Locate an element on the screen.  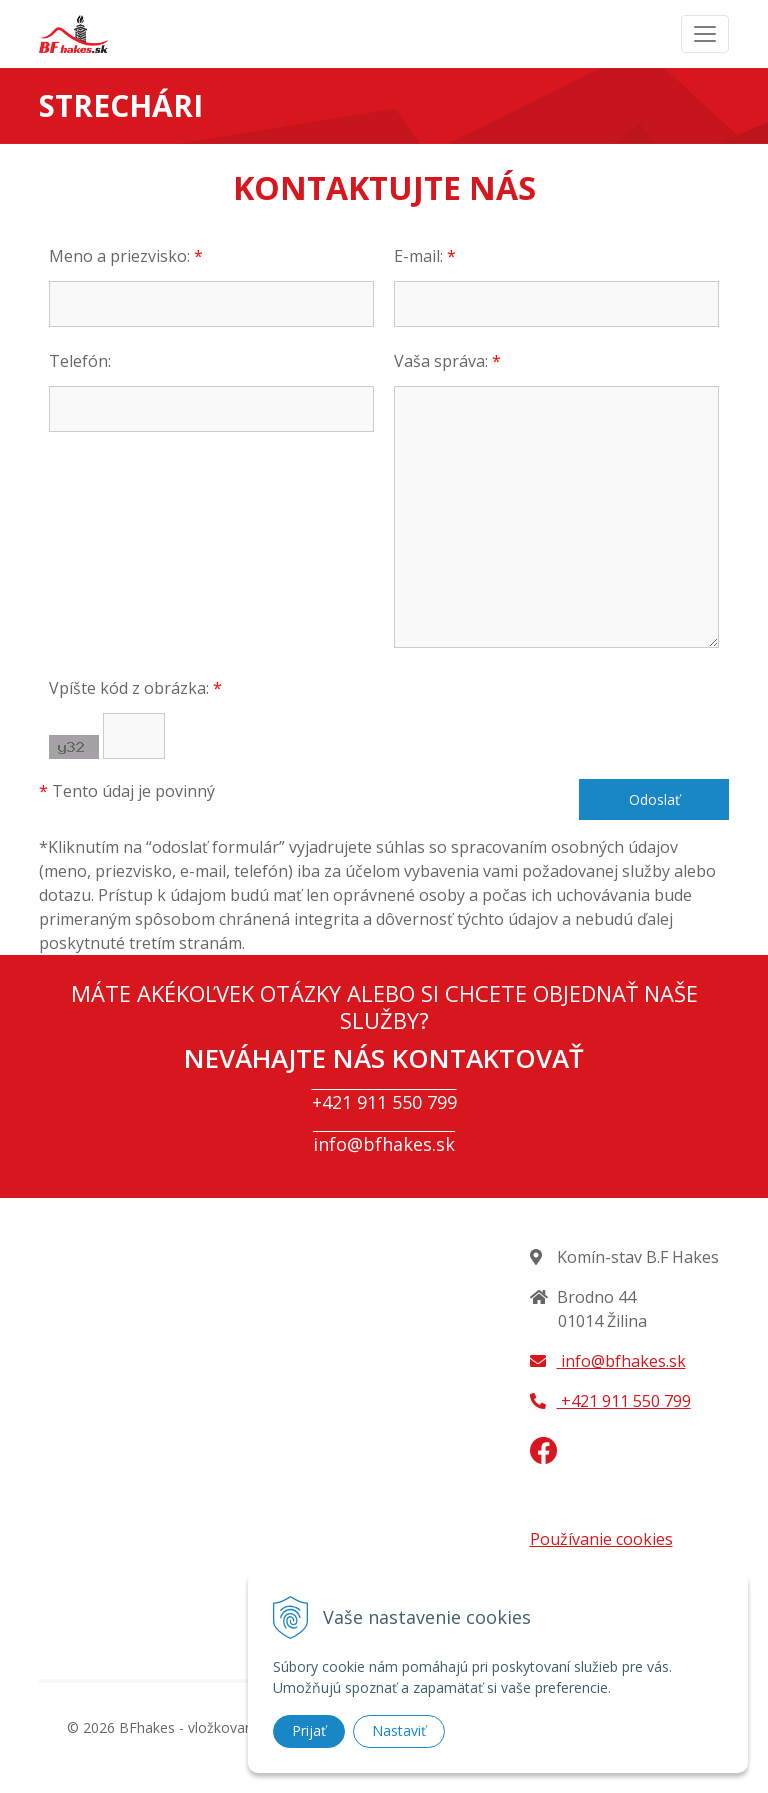
Používanie cookies is located at coordinates (601, 1539).